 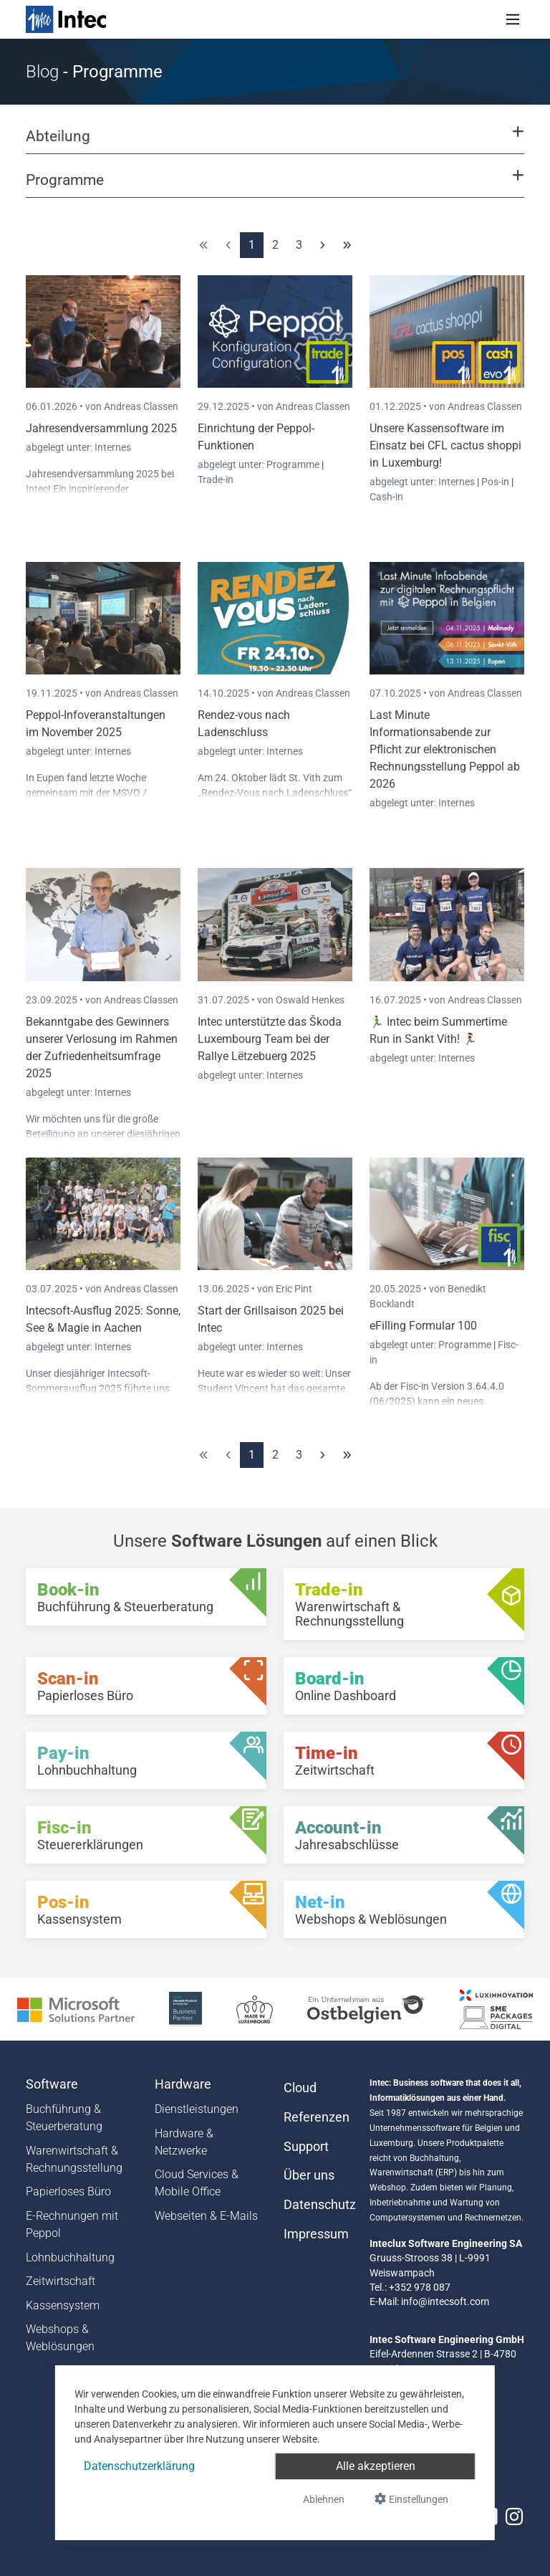 I want to click on Warenwirtschaft & Rechnungsstellung, so click(x=74, y=2159).